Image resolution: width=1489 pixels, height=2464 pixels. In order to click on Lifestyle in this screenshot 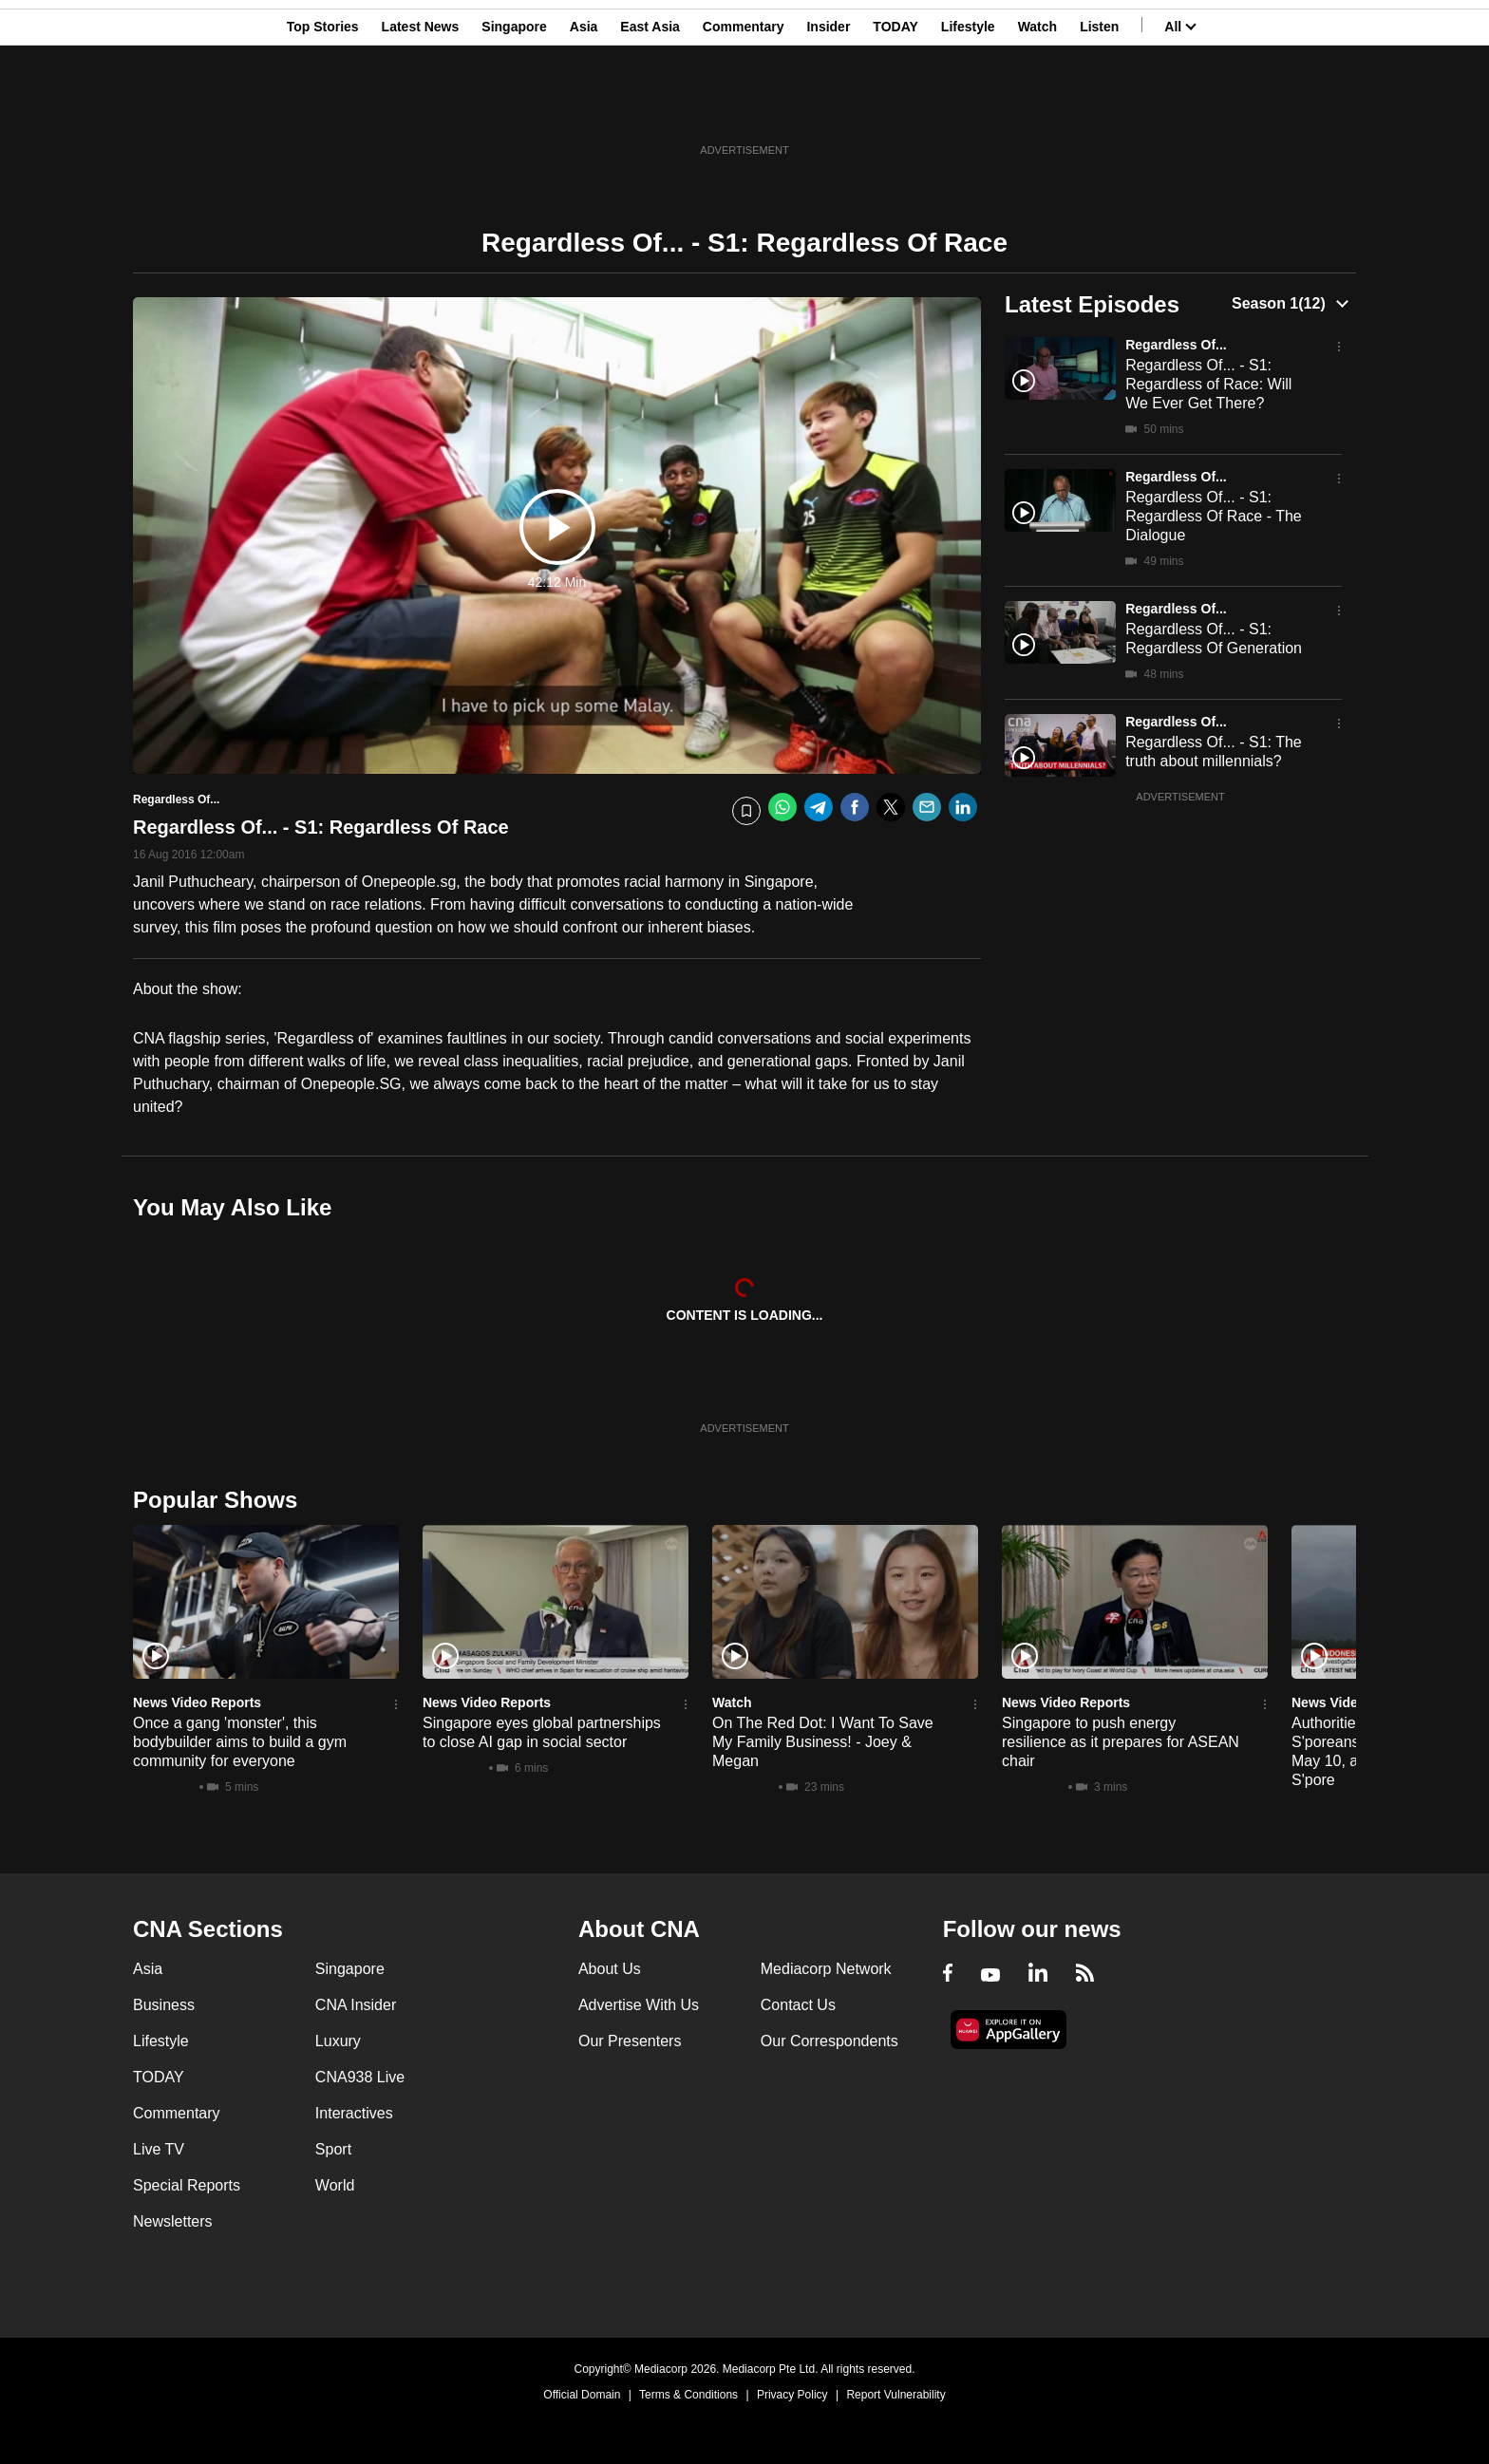, I will do `click(968, 107)`.